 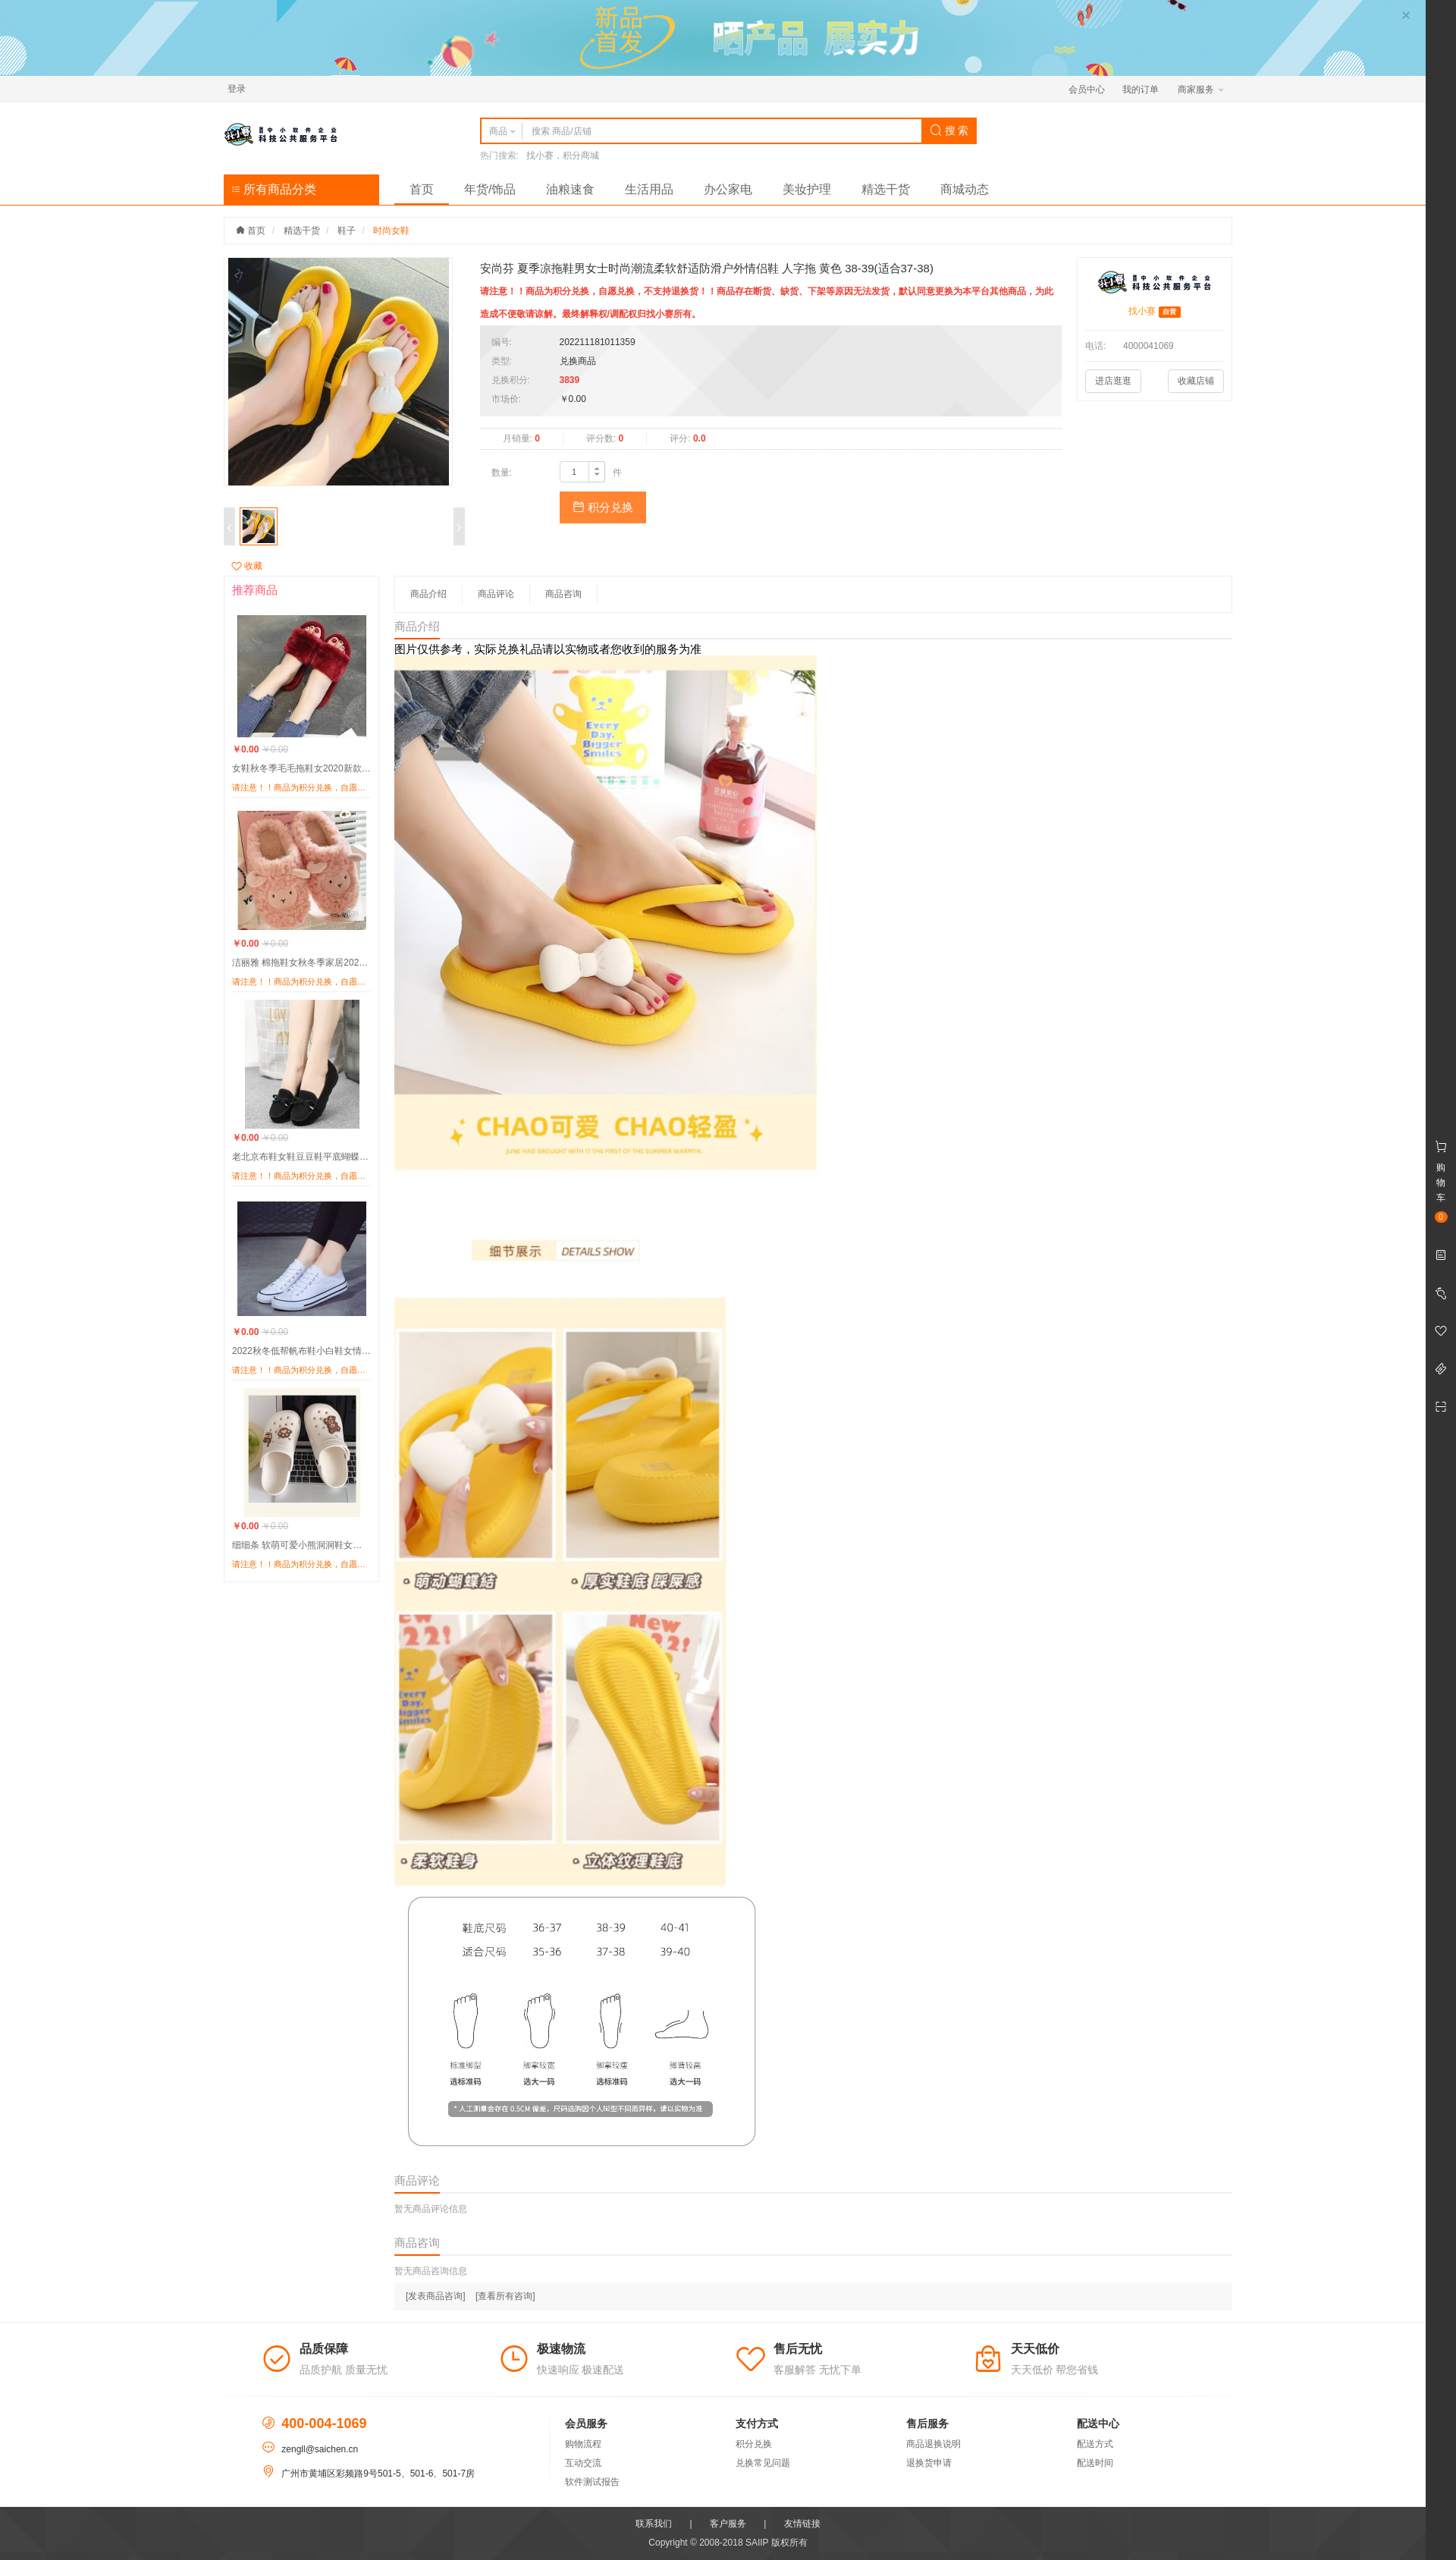 What do you see at coordinates (949, 130) in the screenshot?
I see `搜 索` at bounding box center [949, 130].